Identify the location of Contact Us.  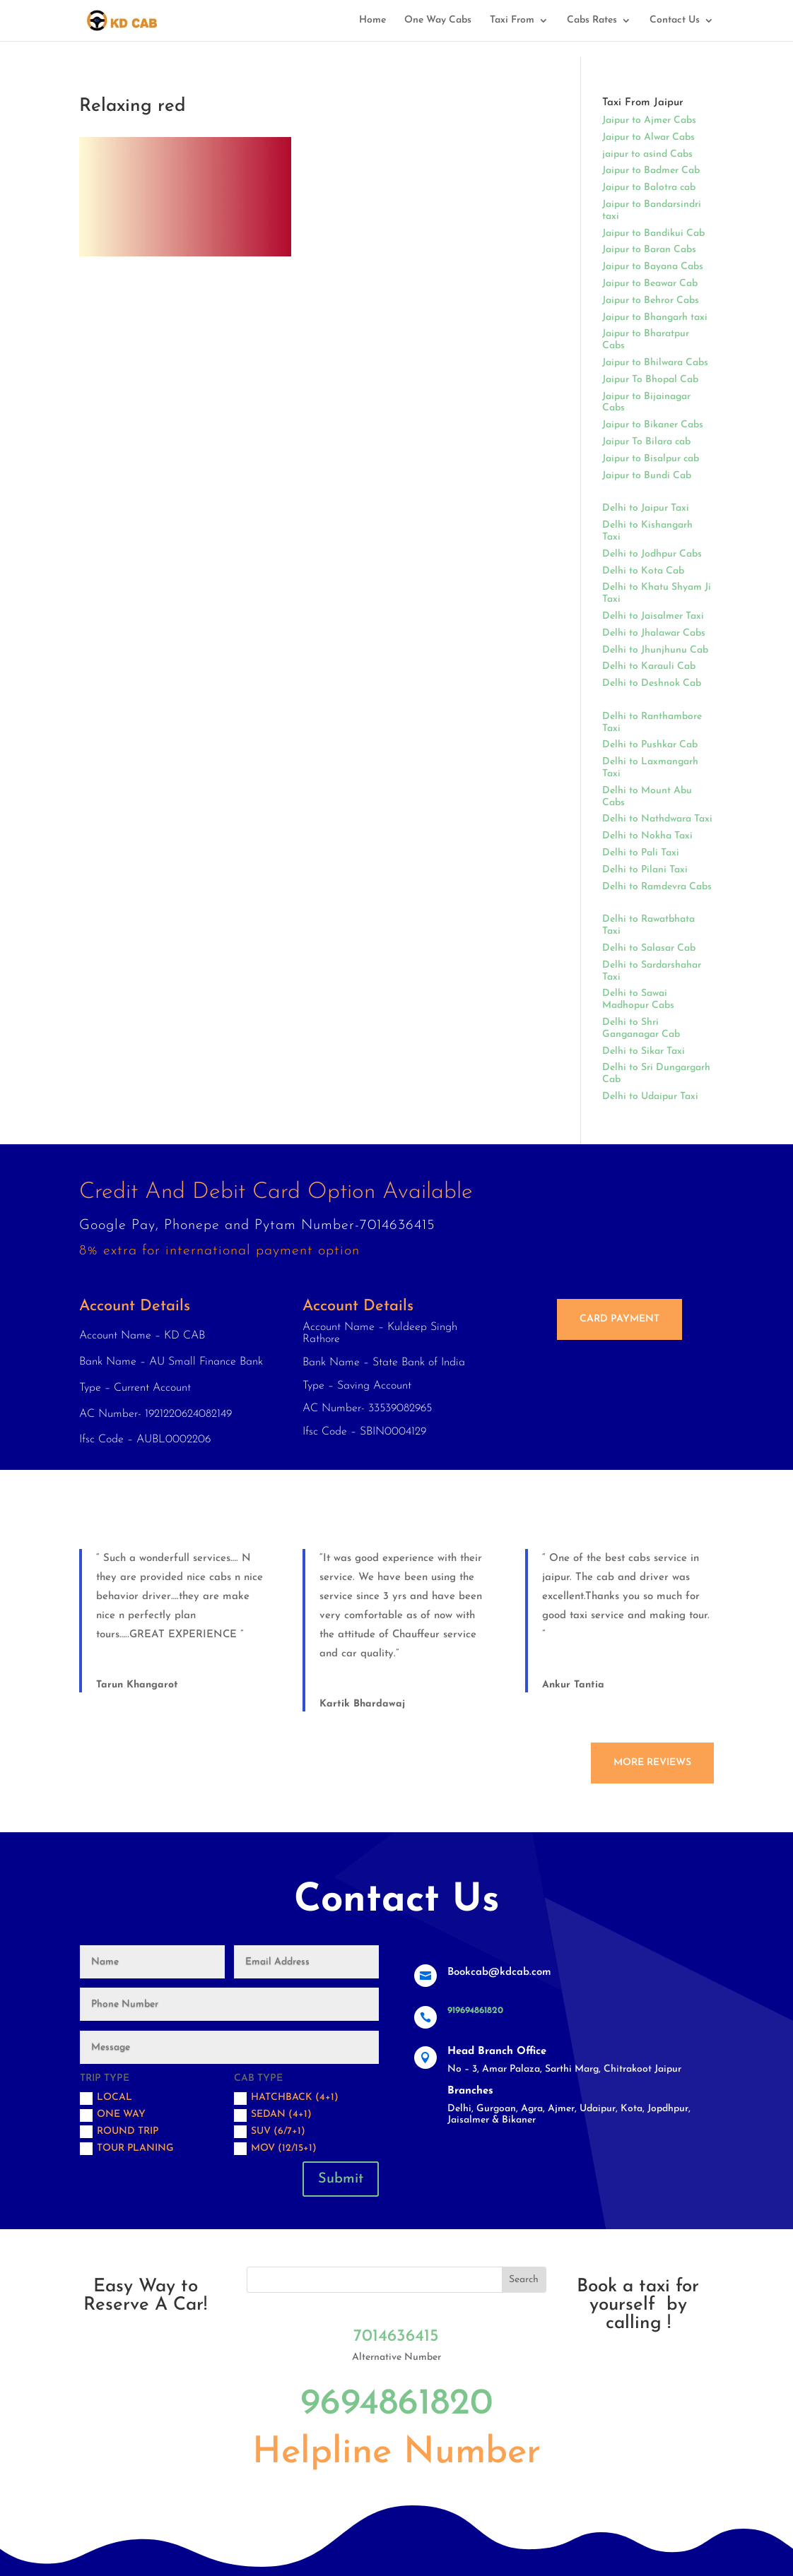
(675, 20).